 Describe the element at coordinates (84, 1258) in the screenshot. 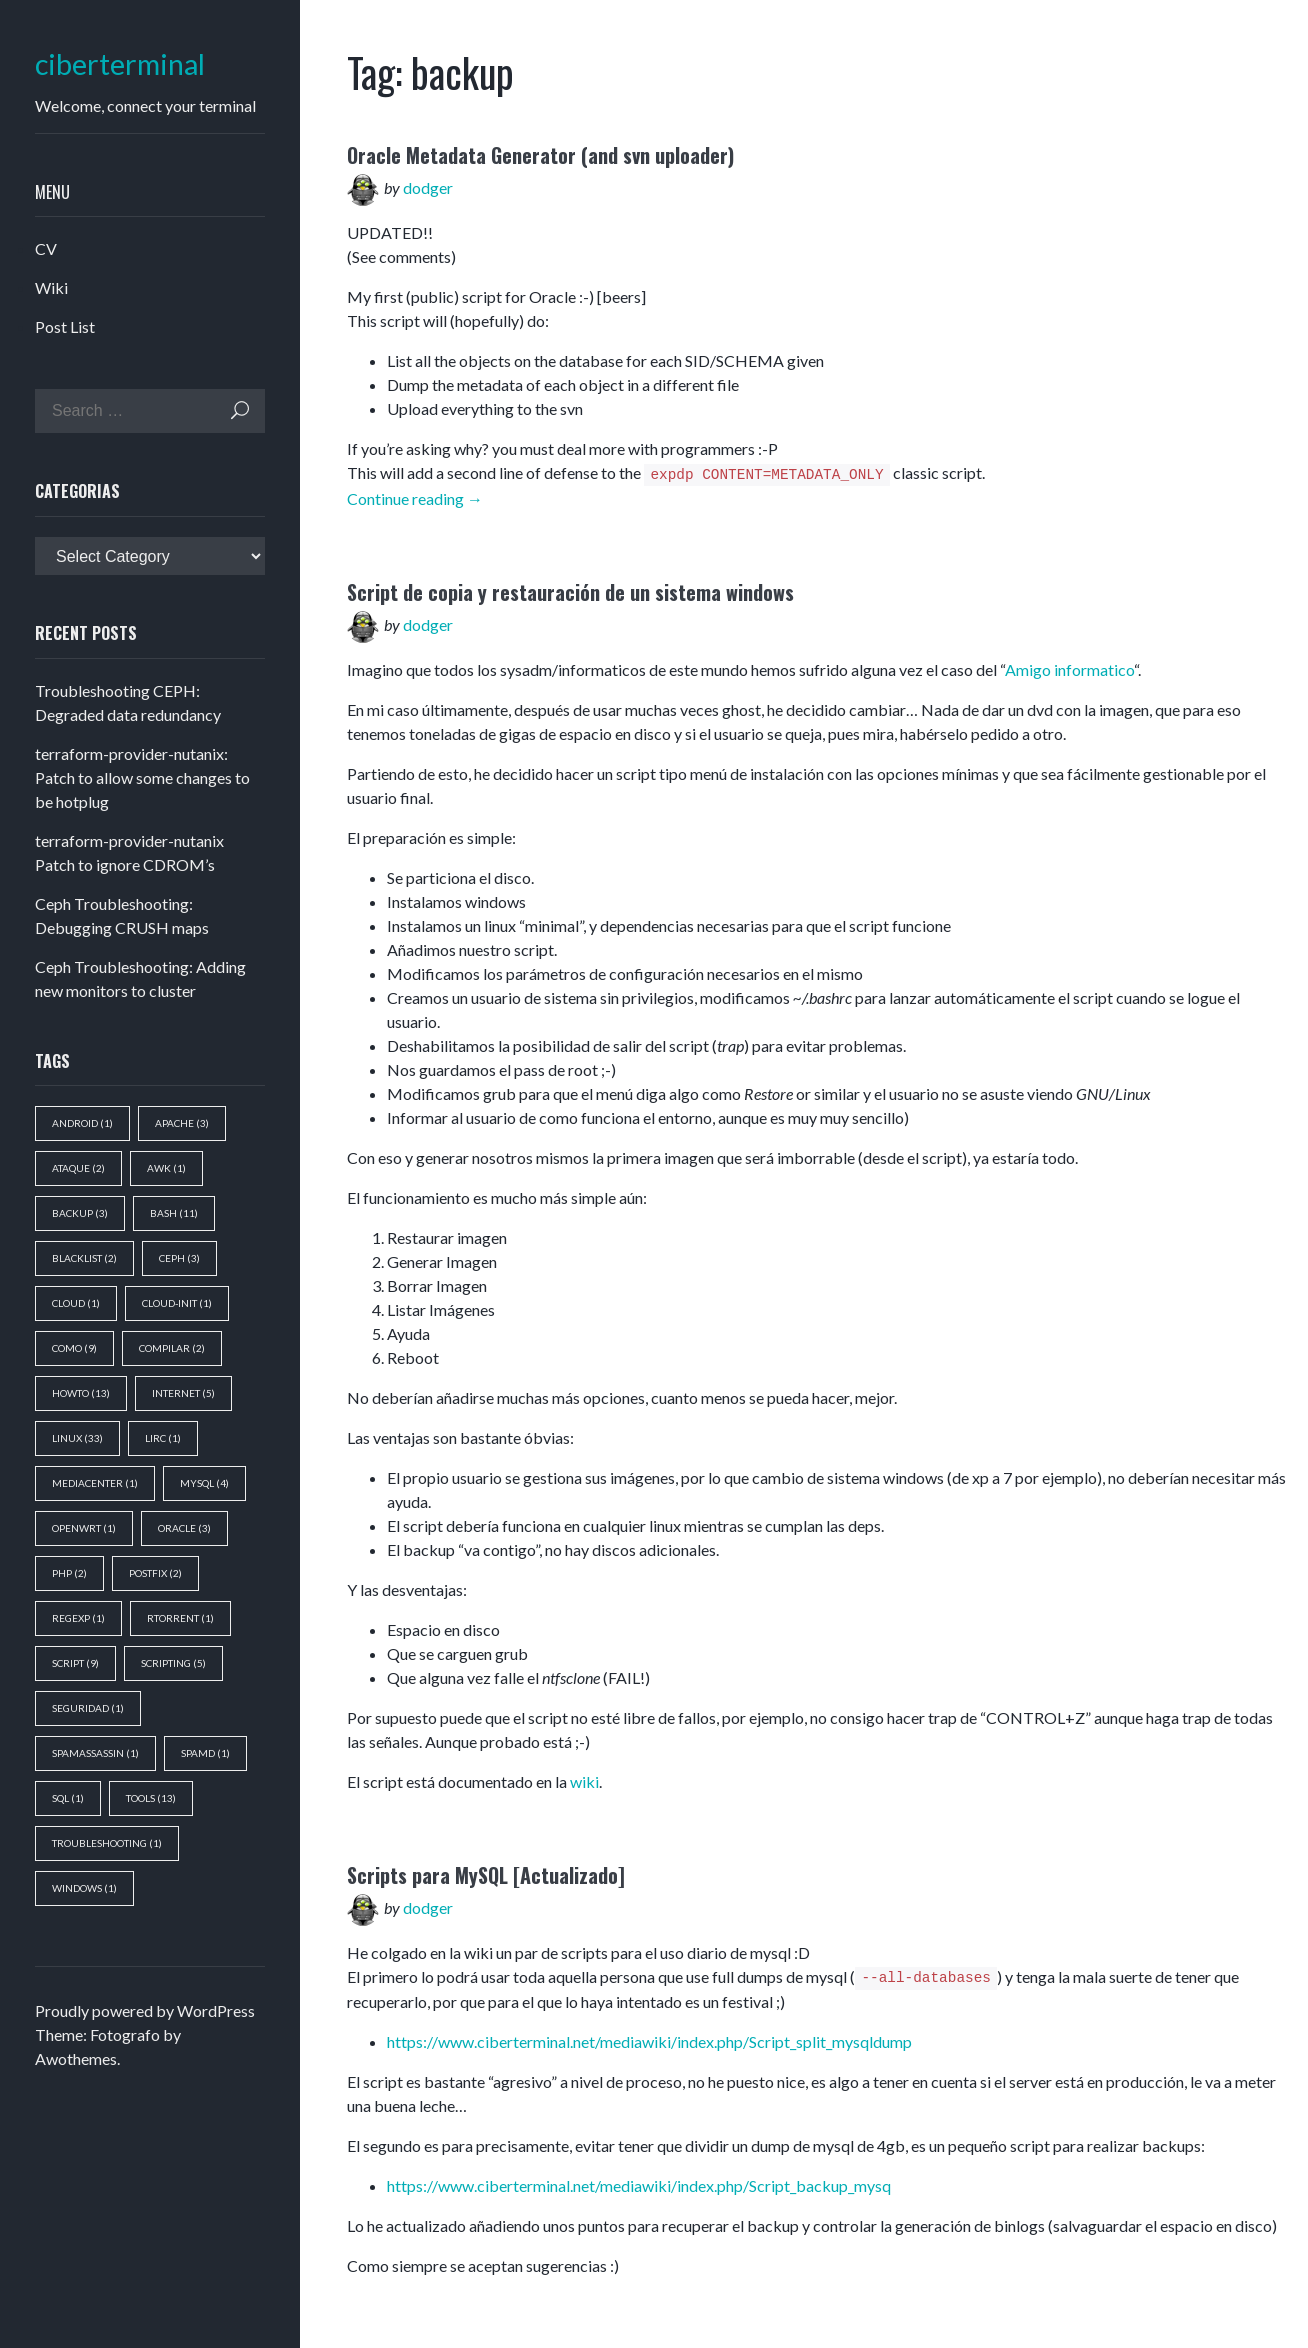

I see `blacklist [blacklist (2 items)]` at that location.